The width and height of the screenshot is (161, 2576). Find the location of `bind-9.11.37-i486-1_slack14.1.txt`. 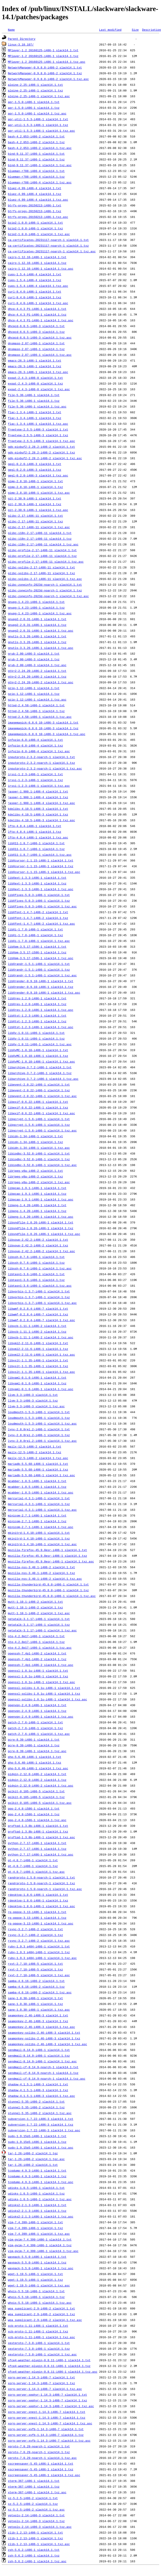

bind-9.11.37-i486-1_slack14.1.txt is located at coordinates (36, 154).